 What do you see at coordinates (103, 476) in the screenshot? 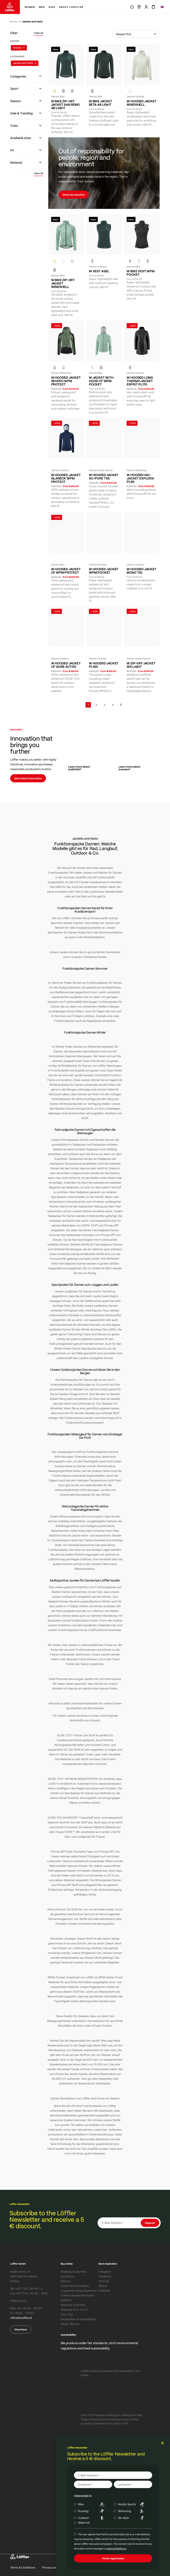
I see `W HOODED JACKET XC-PURE TXS` at bounding box center [103, 476].